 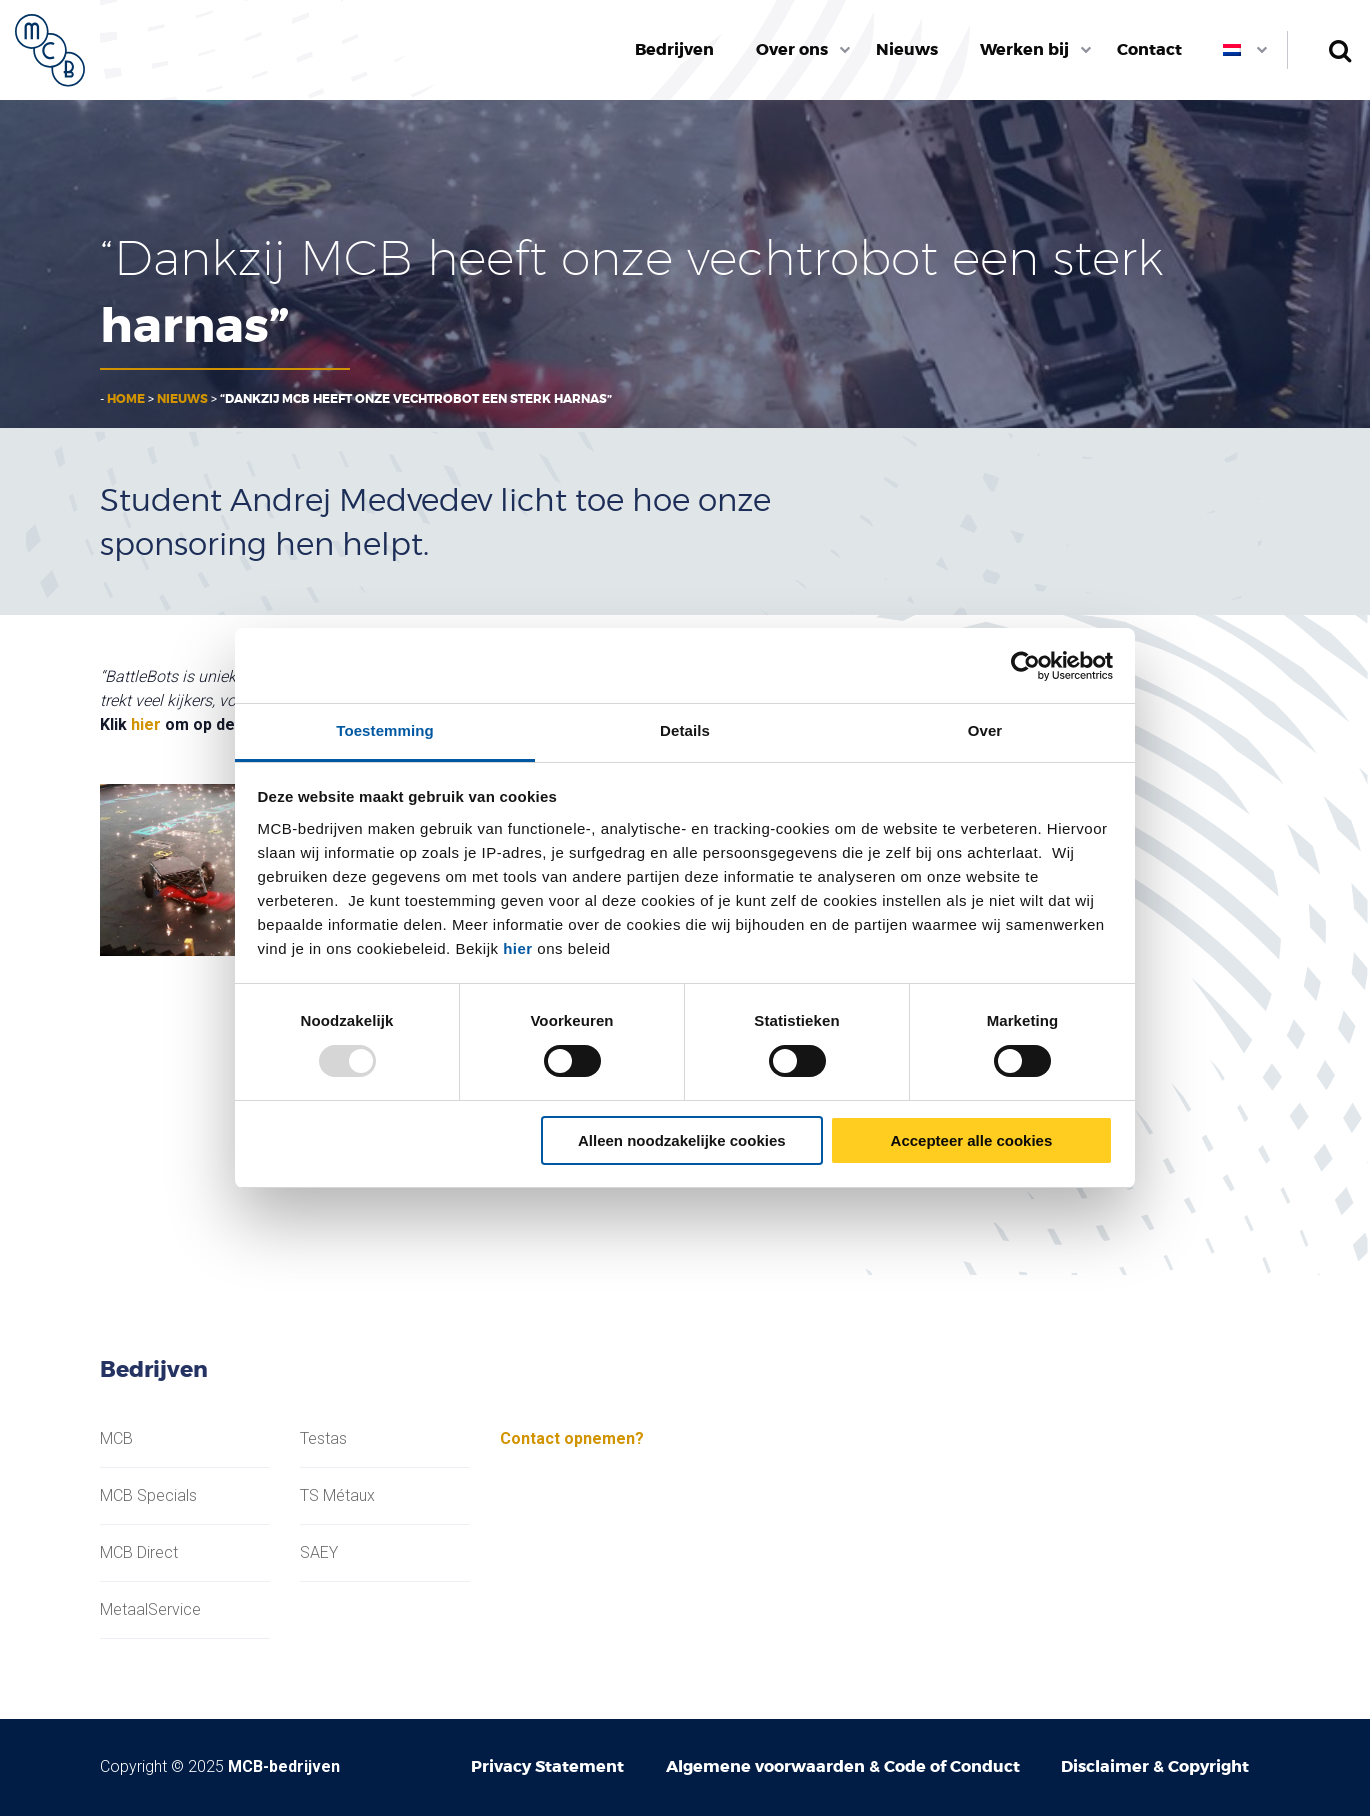 What do you see at coordinates (843, 1766) in the screenshot?
I see `Algemene voorwaarden & Code of Conduct` at bounding box center [843, 1766].